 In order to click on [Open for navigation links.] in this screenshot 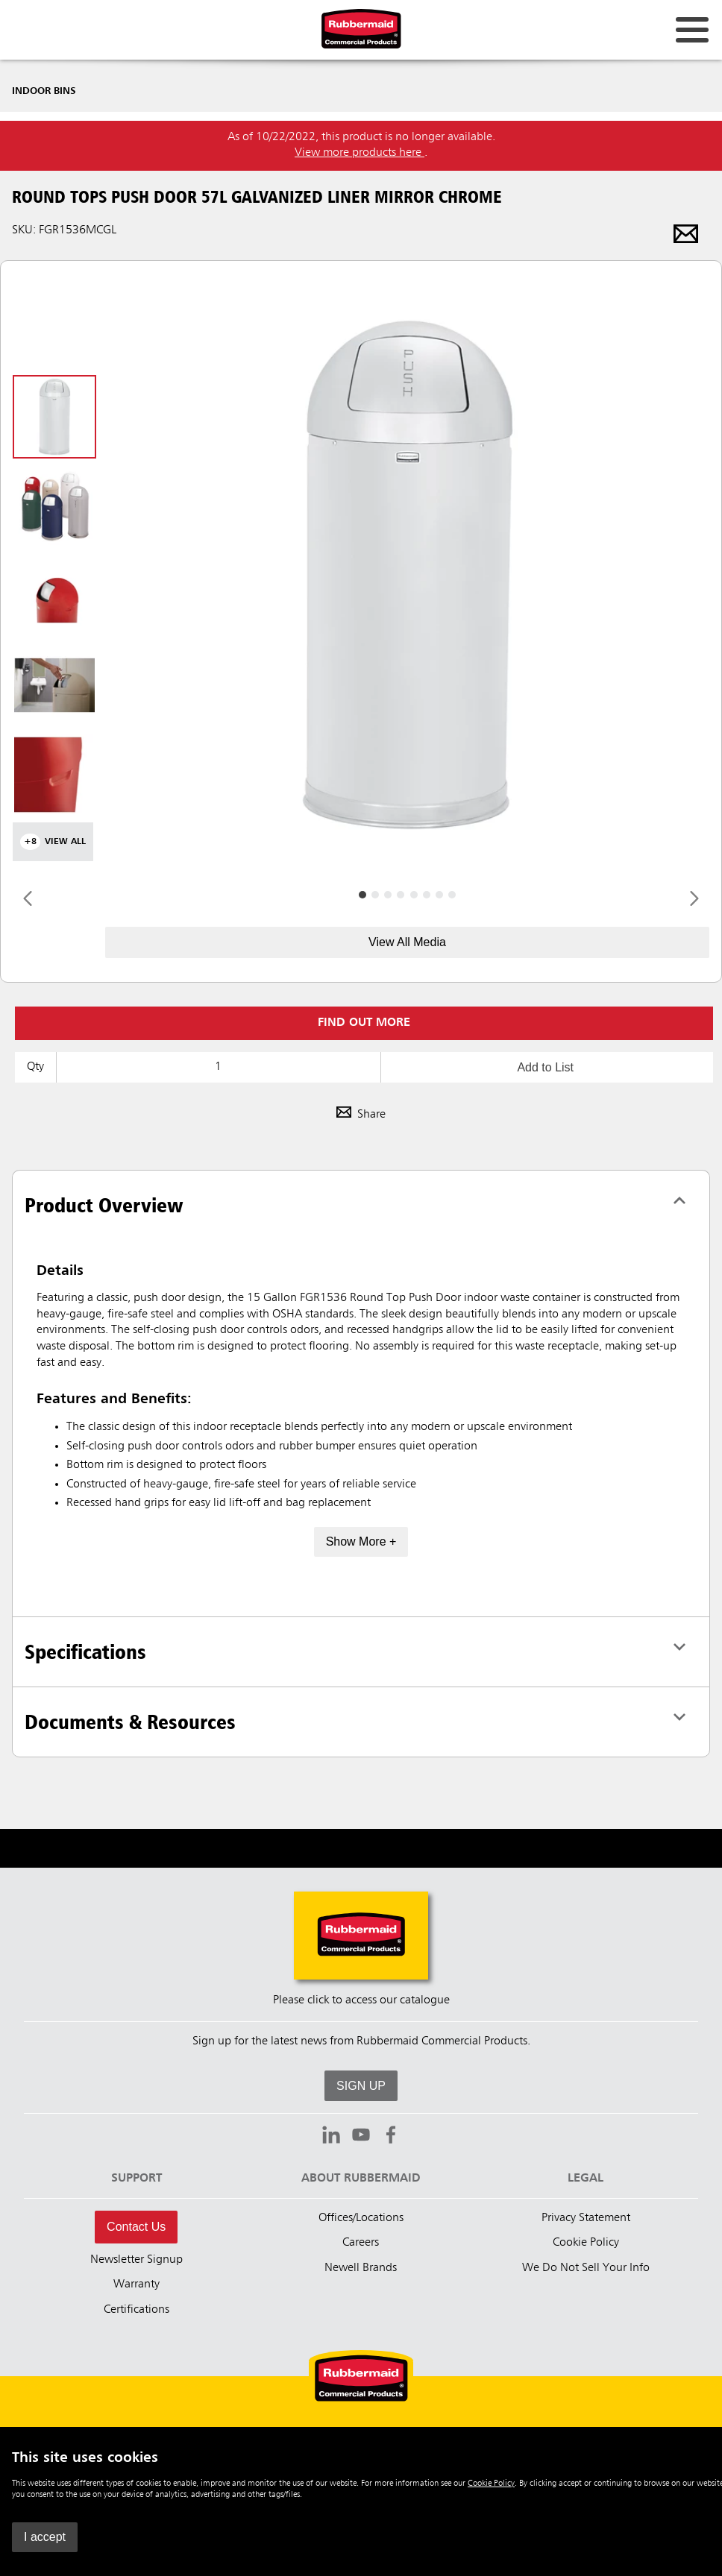, I will do `click(692, 30)`.